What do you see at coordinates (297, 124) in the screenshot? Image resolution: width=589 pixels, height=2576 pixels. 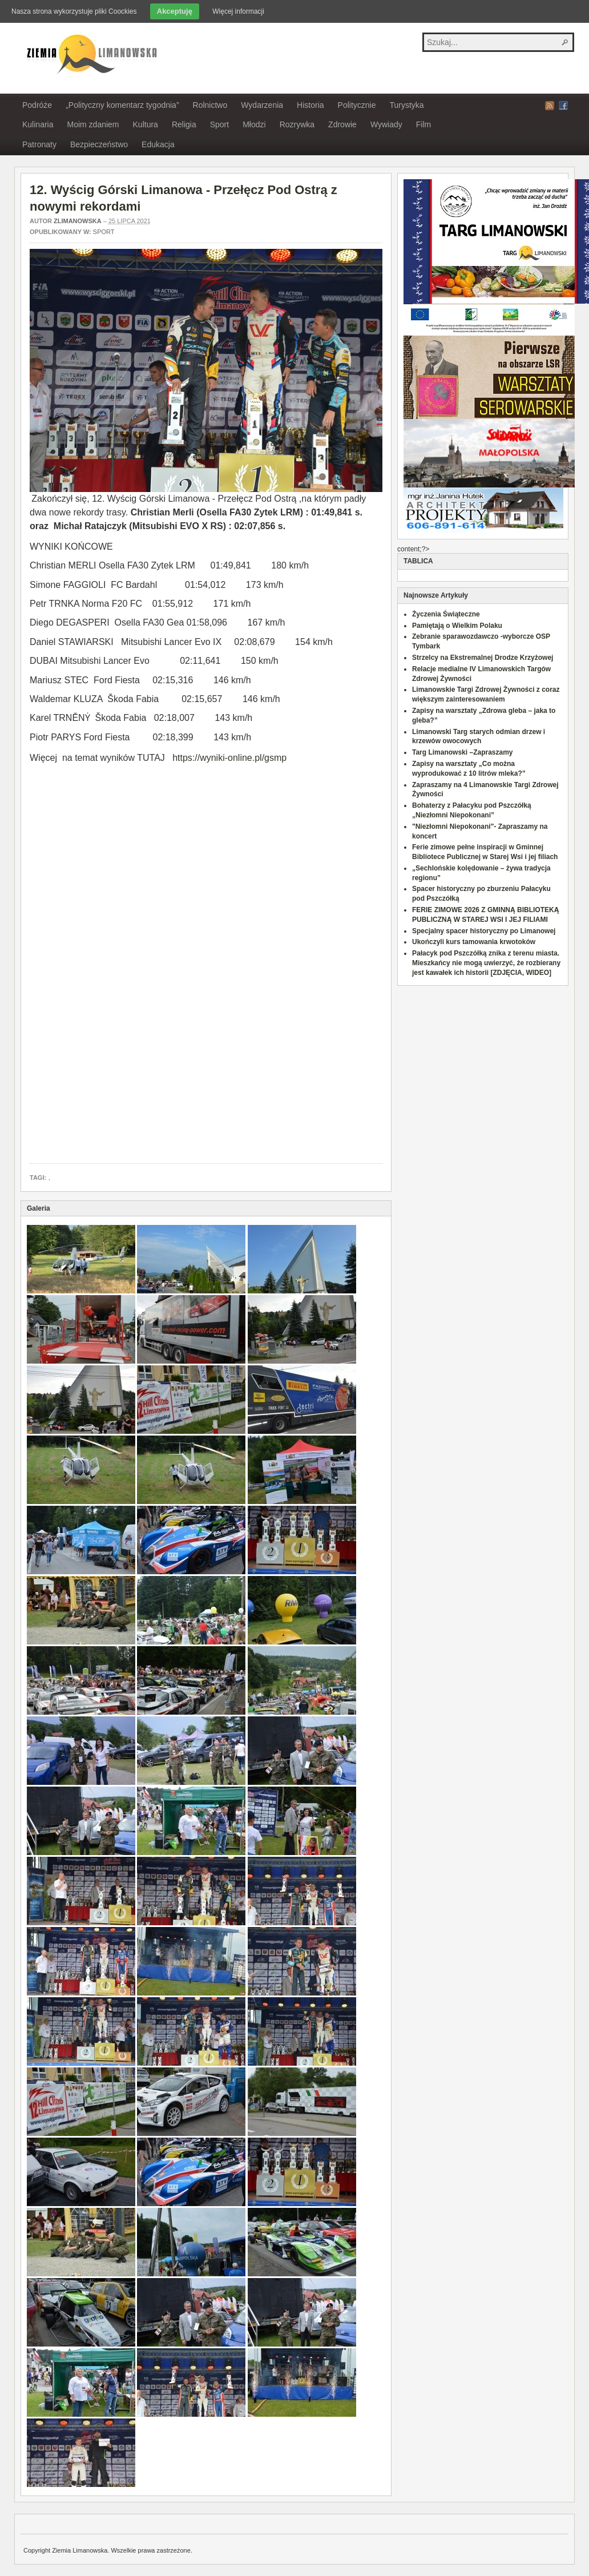 I see `Rozrywka` at bounding box center [297, 124].